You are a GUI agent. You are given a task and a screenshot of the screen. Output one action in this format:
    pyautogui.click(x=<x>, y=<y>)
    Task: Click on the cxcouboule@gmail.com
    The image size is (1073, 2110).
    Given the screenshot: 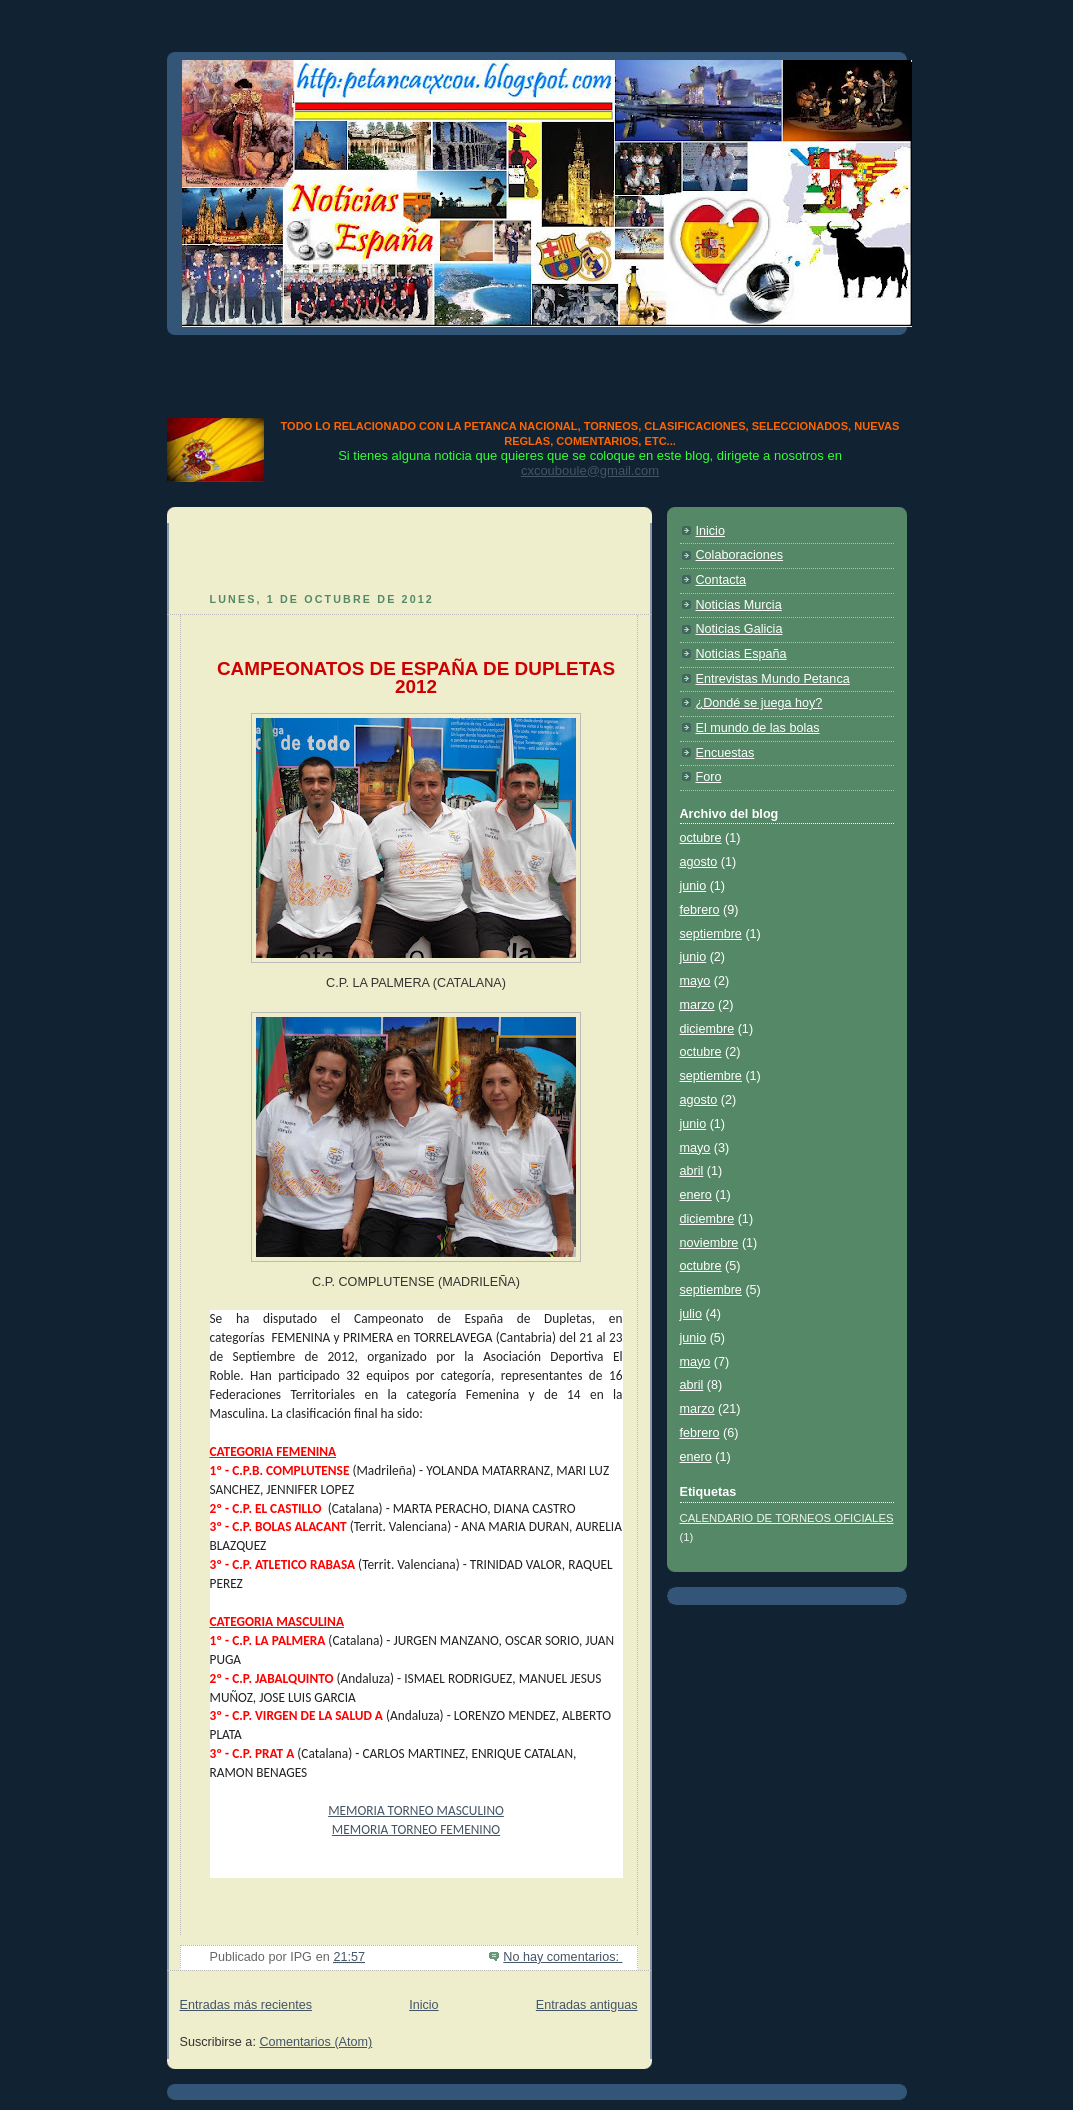 What is the action you would take?
    pyautogui.click(x=590, y=470)
    